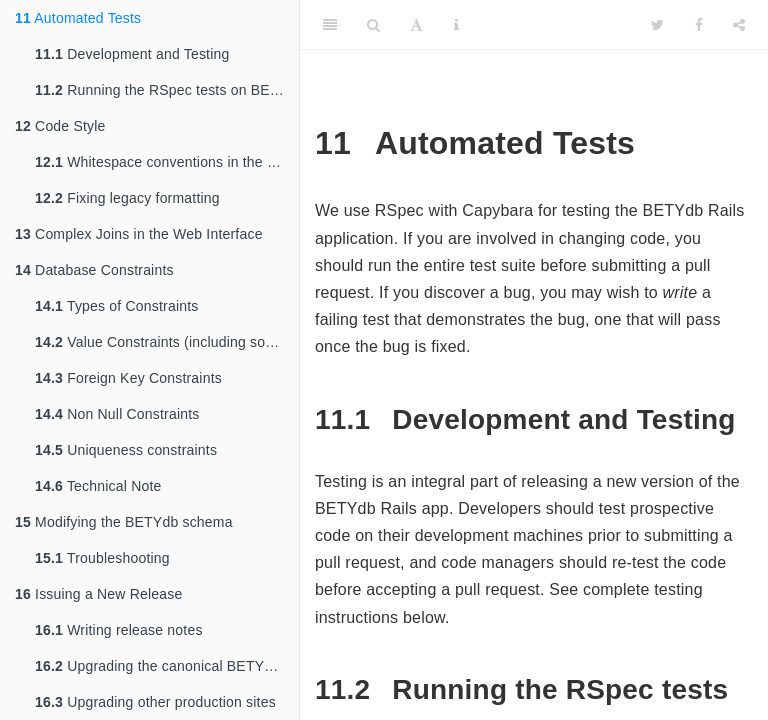  What do you see at coordinates (78, 18) in the screenshot?
I see `Automated Tests` at bounding box center [78, 18].